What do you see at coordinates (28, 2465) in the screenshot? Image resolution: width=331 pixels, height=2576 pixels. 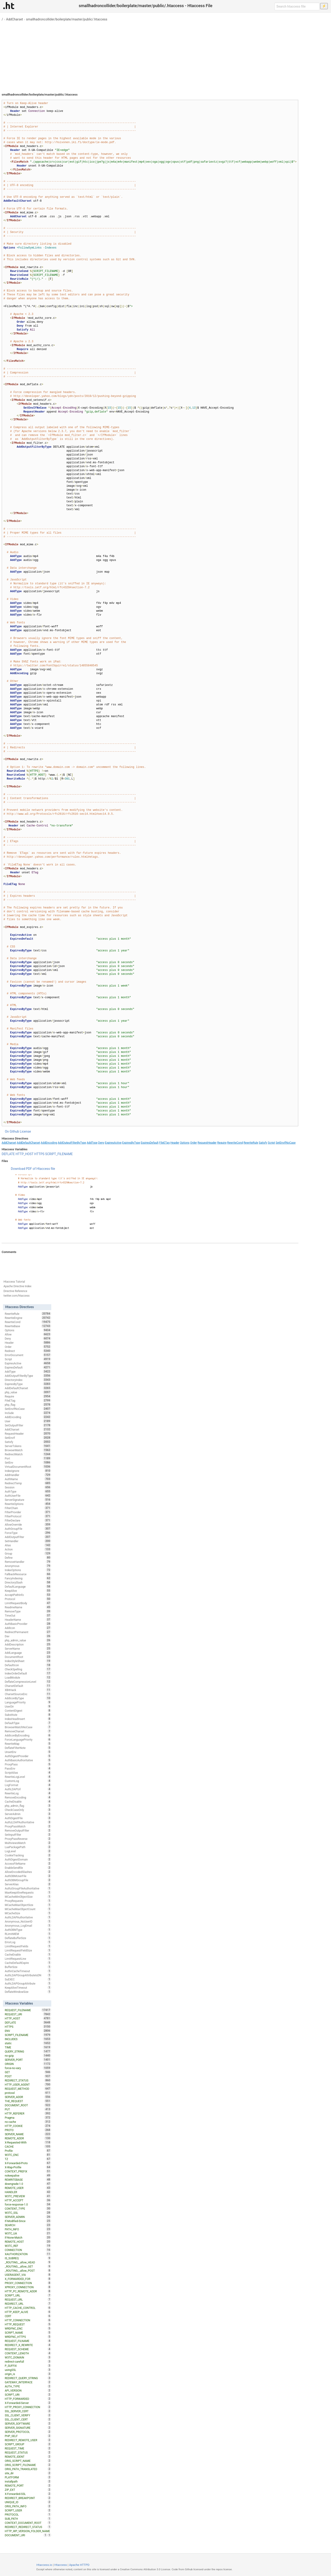 I see `ORIG_SCRIPT_FILENAME` at bounding box center [28, 2465].